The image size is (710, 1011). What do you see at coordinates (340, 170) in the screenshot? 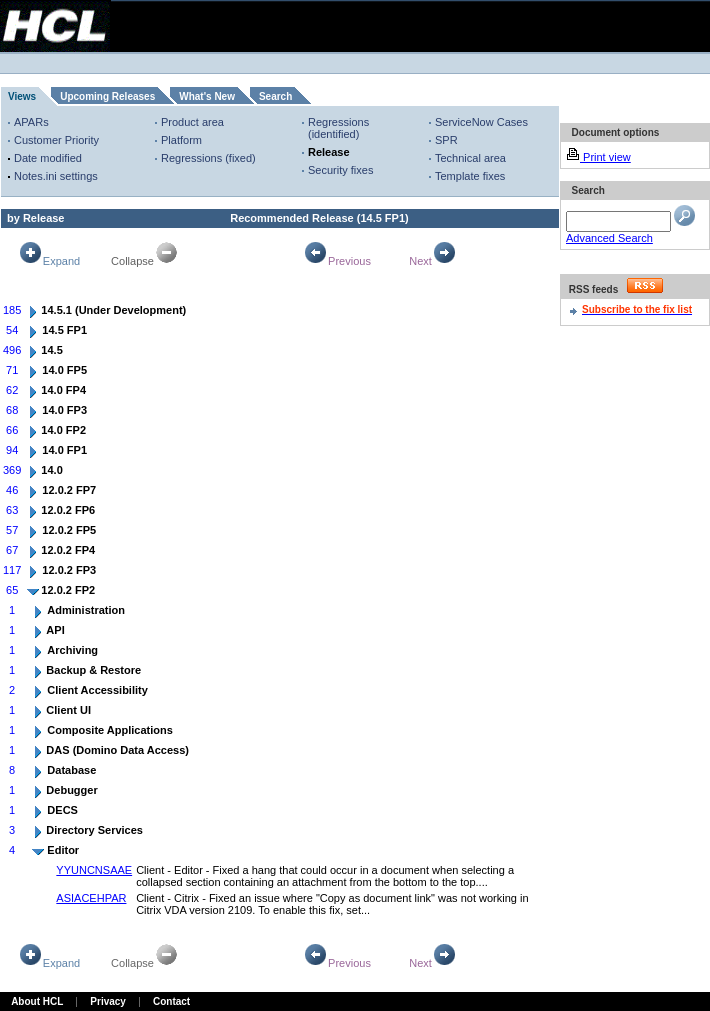
I see `Security fixes` at bounding box center [340, 170].